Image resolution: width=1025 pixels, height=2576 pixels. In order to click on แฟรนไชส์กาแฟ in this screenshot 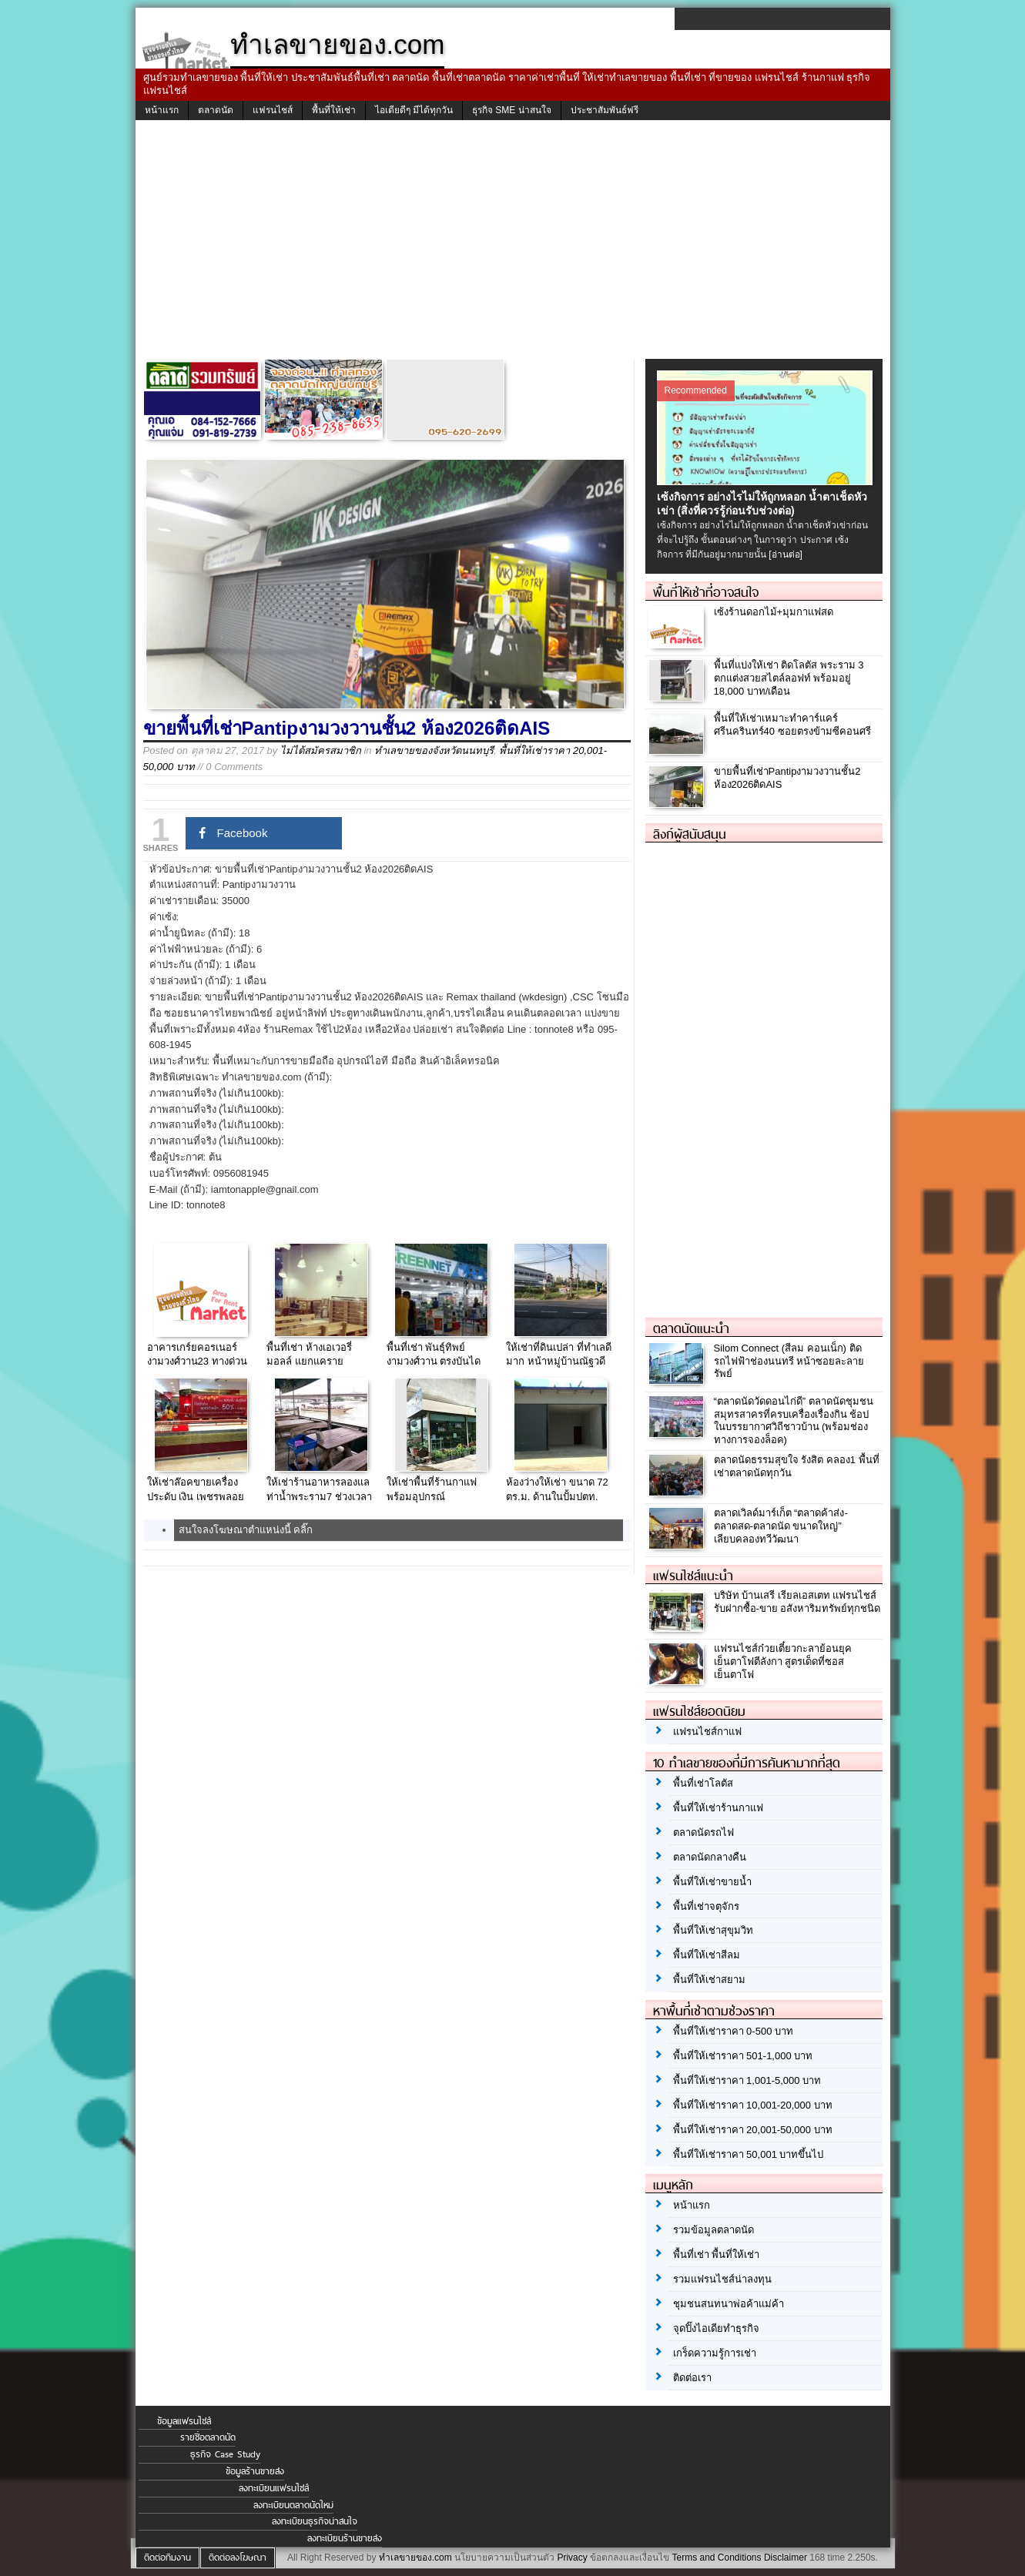, I will do `click(707, 1731)`.